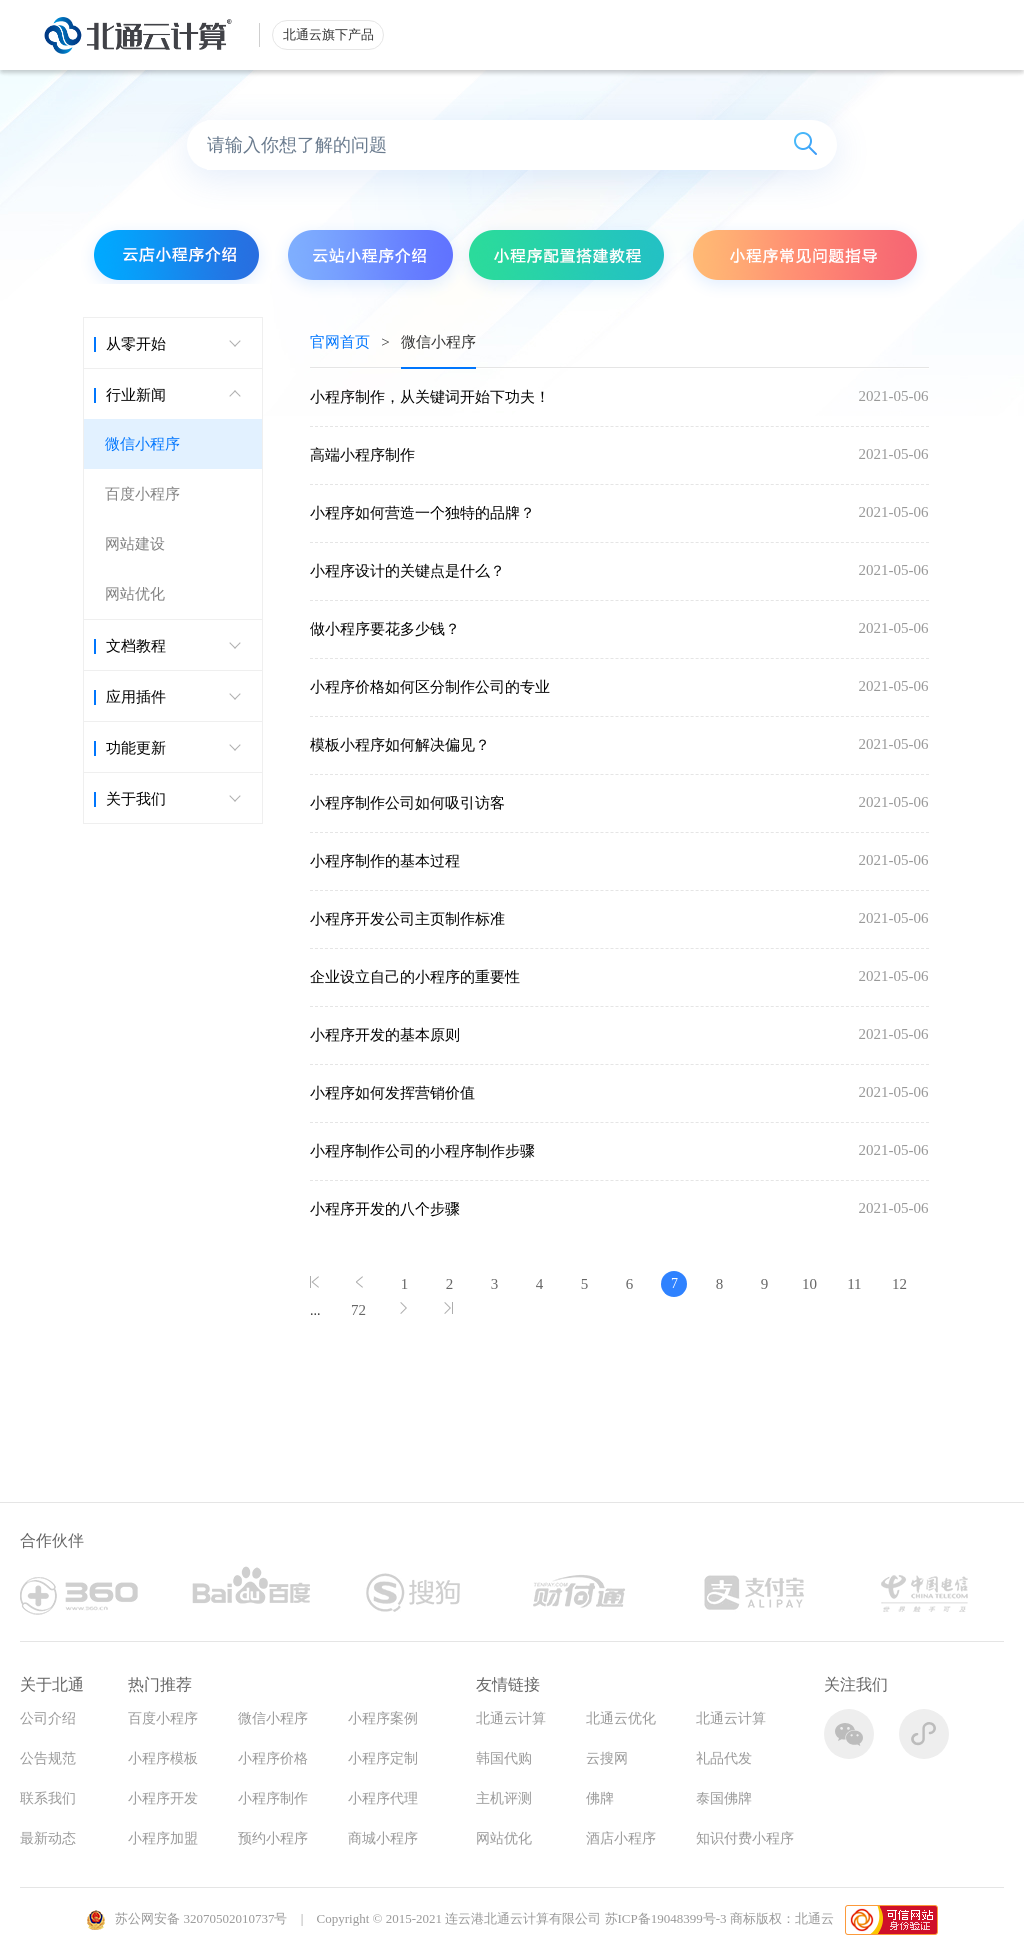 The image size is (1024, 1950). Describe the element at coordinates (48, 1758) in the screenshot. I see `公告规范` at that location.